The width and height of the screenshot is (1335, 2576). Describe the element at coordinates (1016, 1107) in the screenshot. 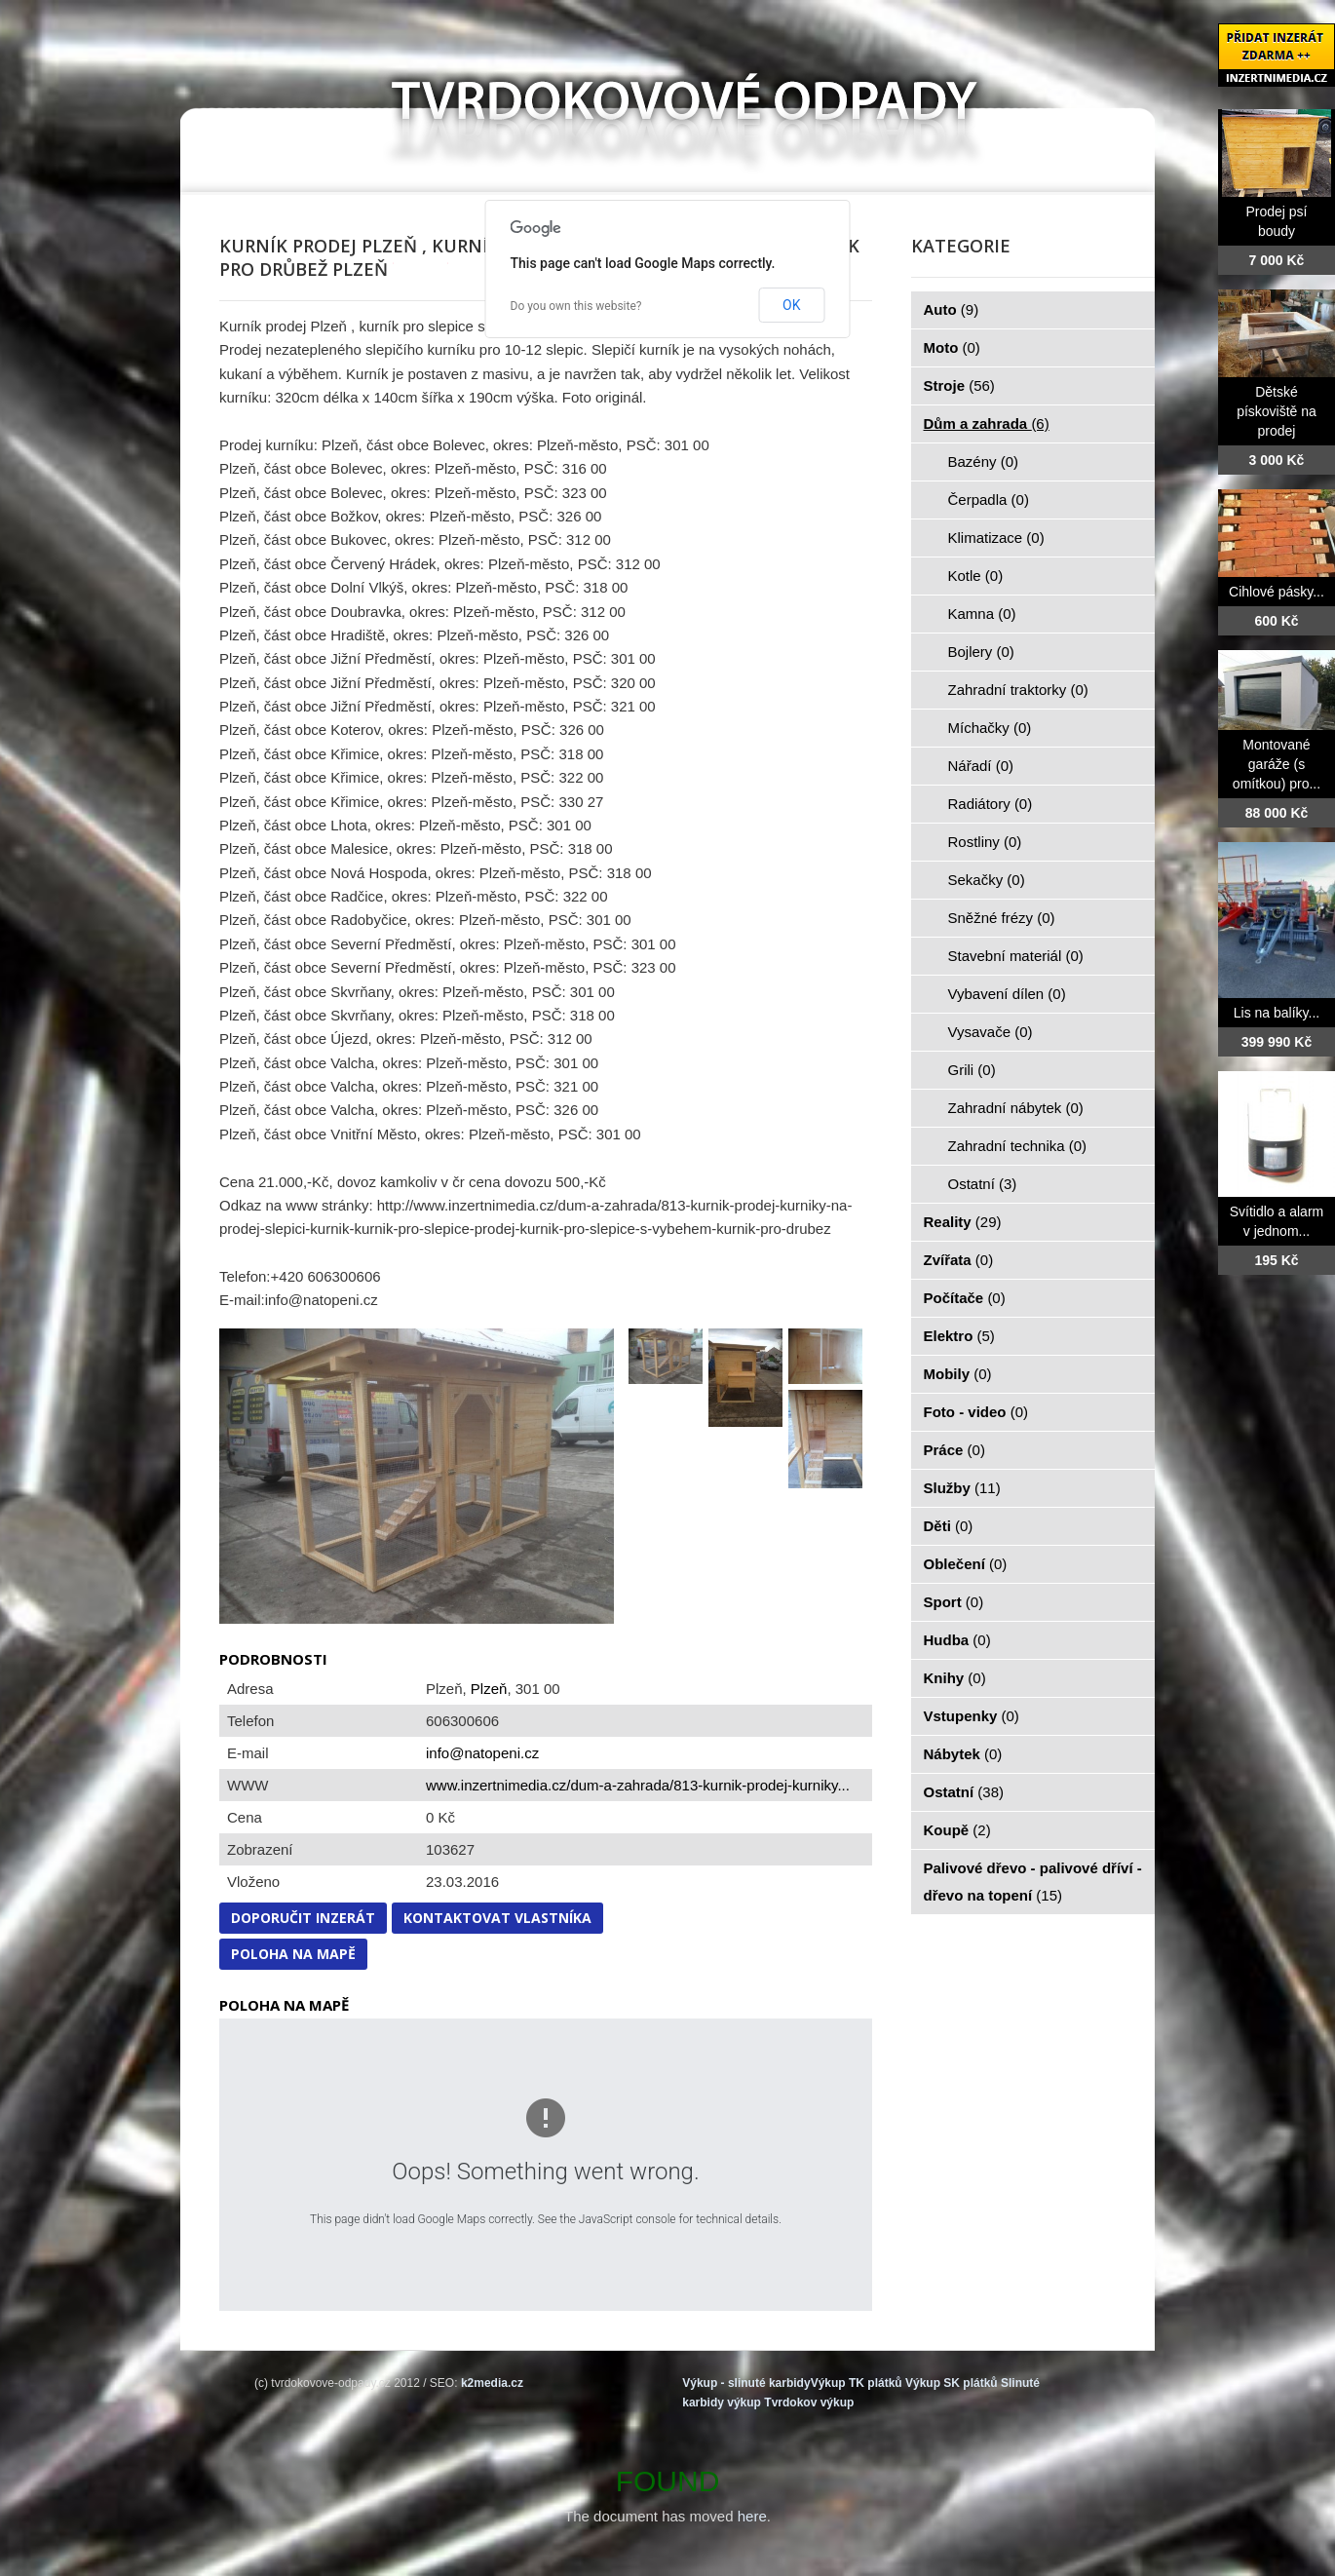

I see `Zahradní nábytek` at that location.